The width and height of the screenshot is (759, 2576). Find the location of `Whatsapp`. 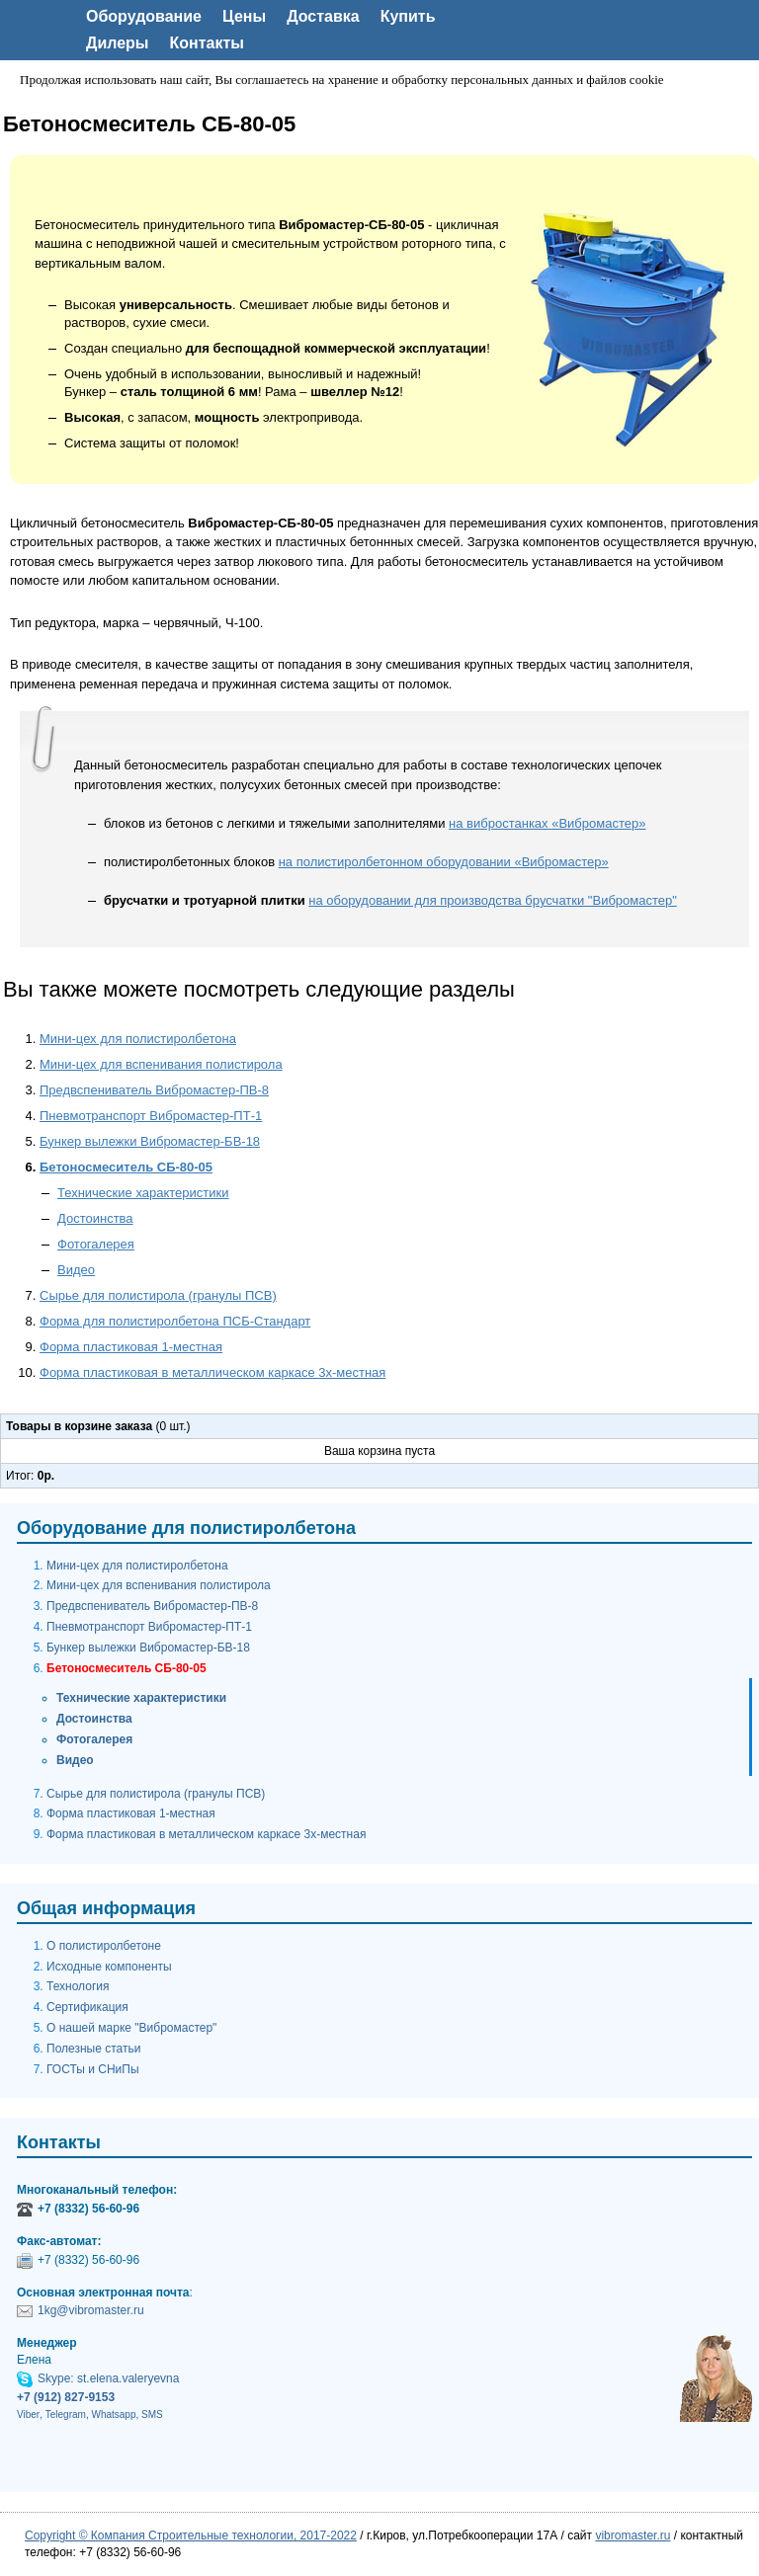

Whatsapp is located at coordinates (113, 2414).